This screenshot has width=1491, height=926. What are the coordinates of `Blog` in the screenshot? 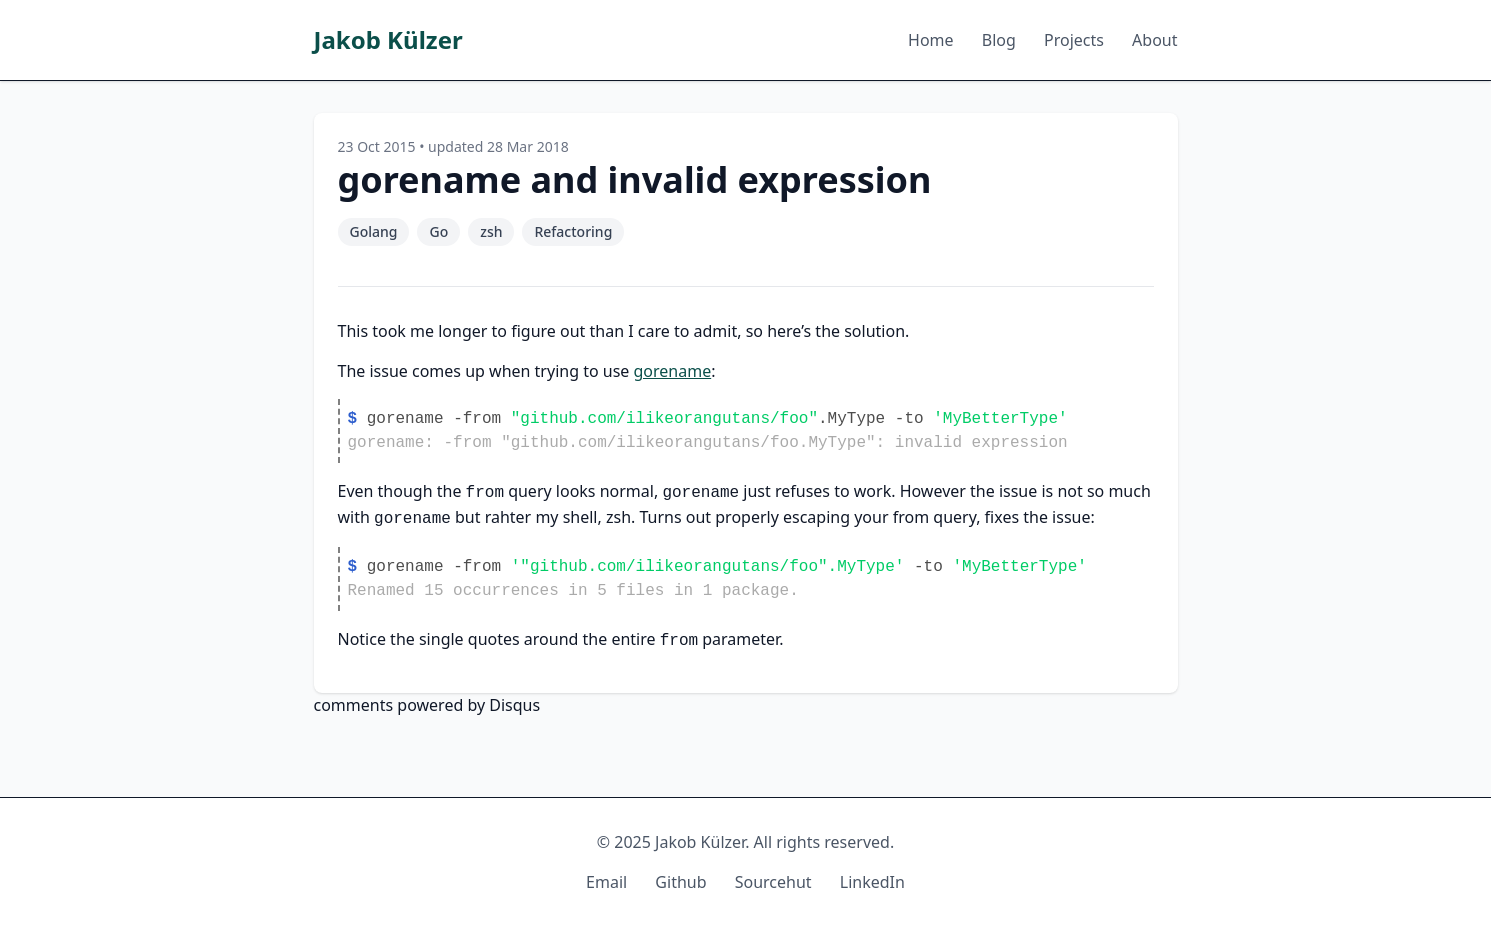 It's located at (999, 40).